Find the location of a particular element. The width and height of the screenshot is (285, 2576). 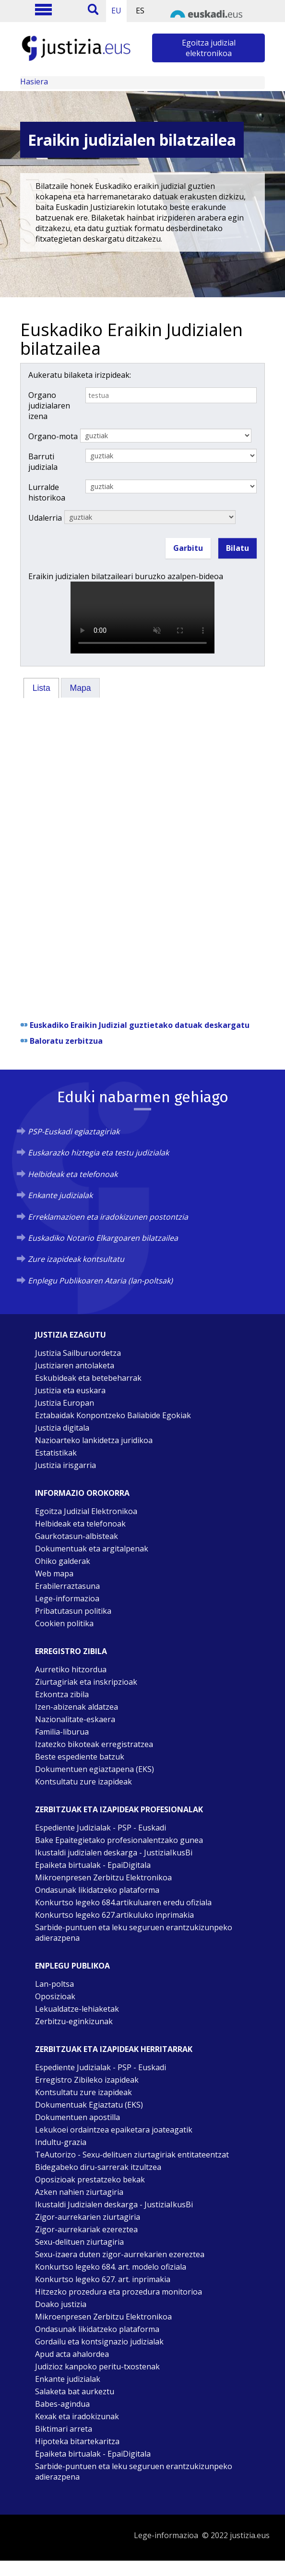

Konkurtso legeko 684. art. modelo ofiziala is located at coordinates (110, 2266).